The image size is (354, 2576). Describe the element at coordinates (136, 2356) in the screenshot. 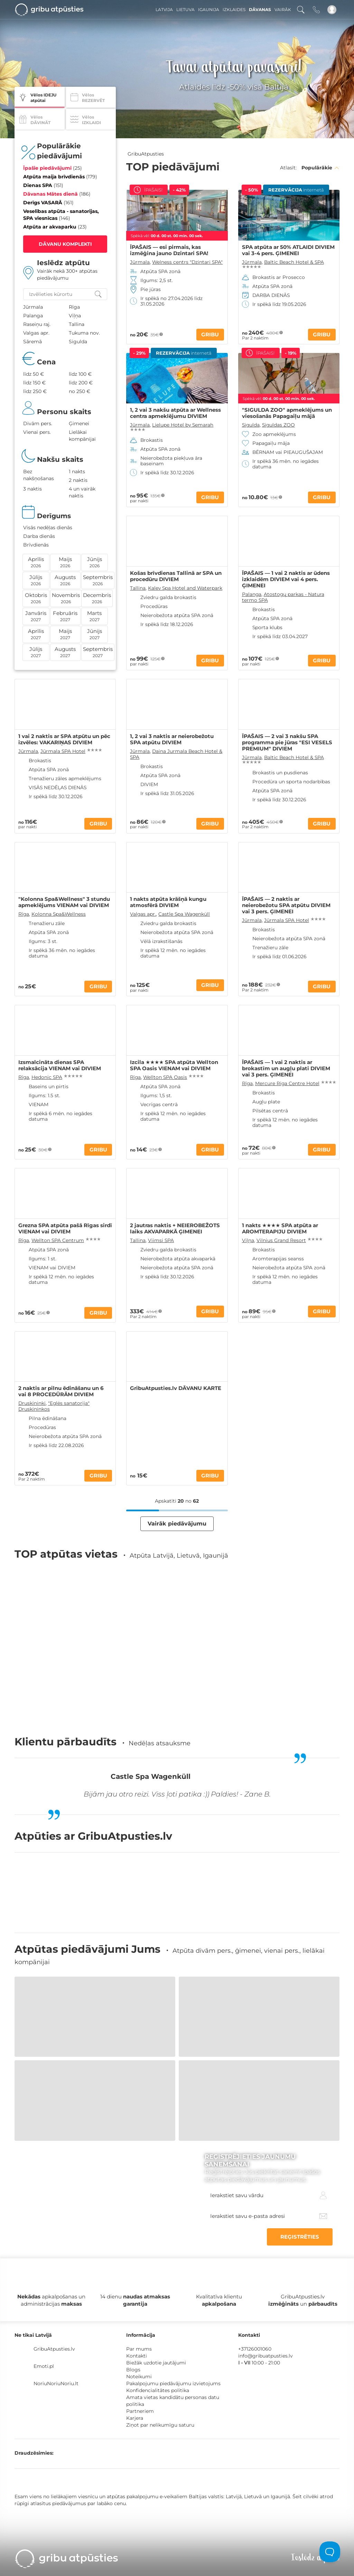

I see `Kontakti` at that location.